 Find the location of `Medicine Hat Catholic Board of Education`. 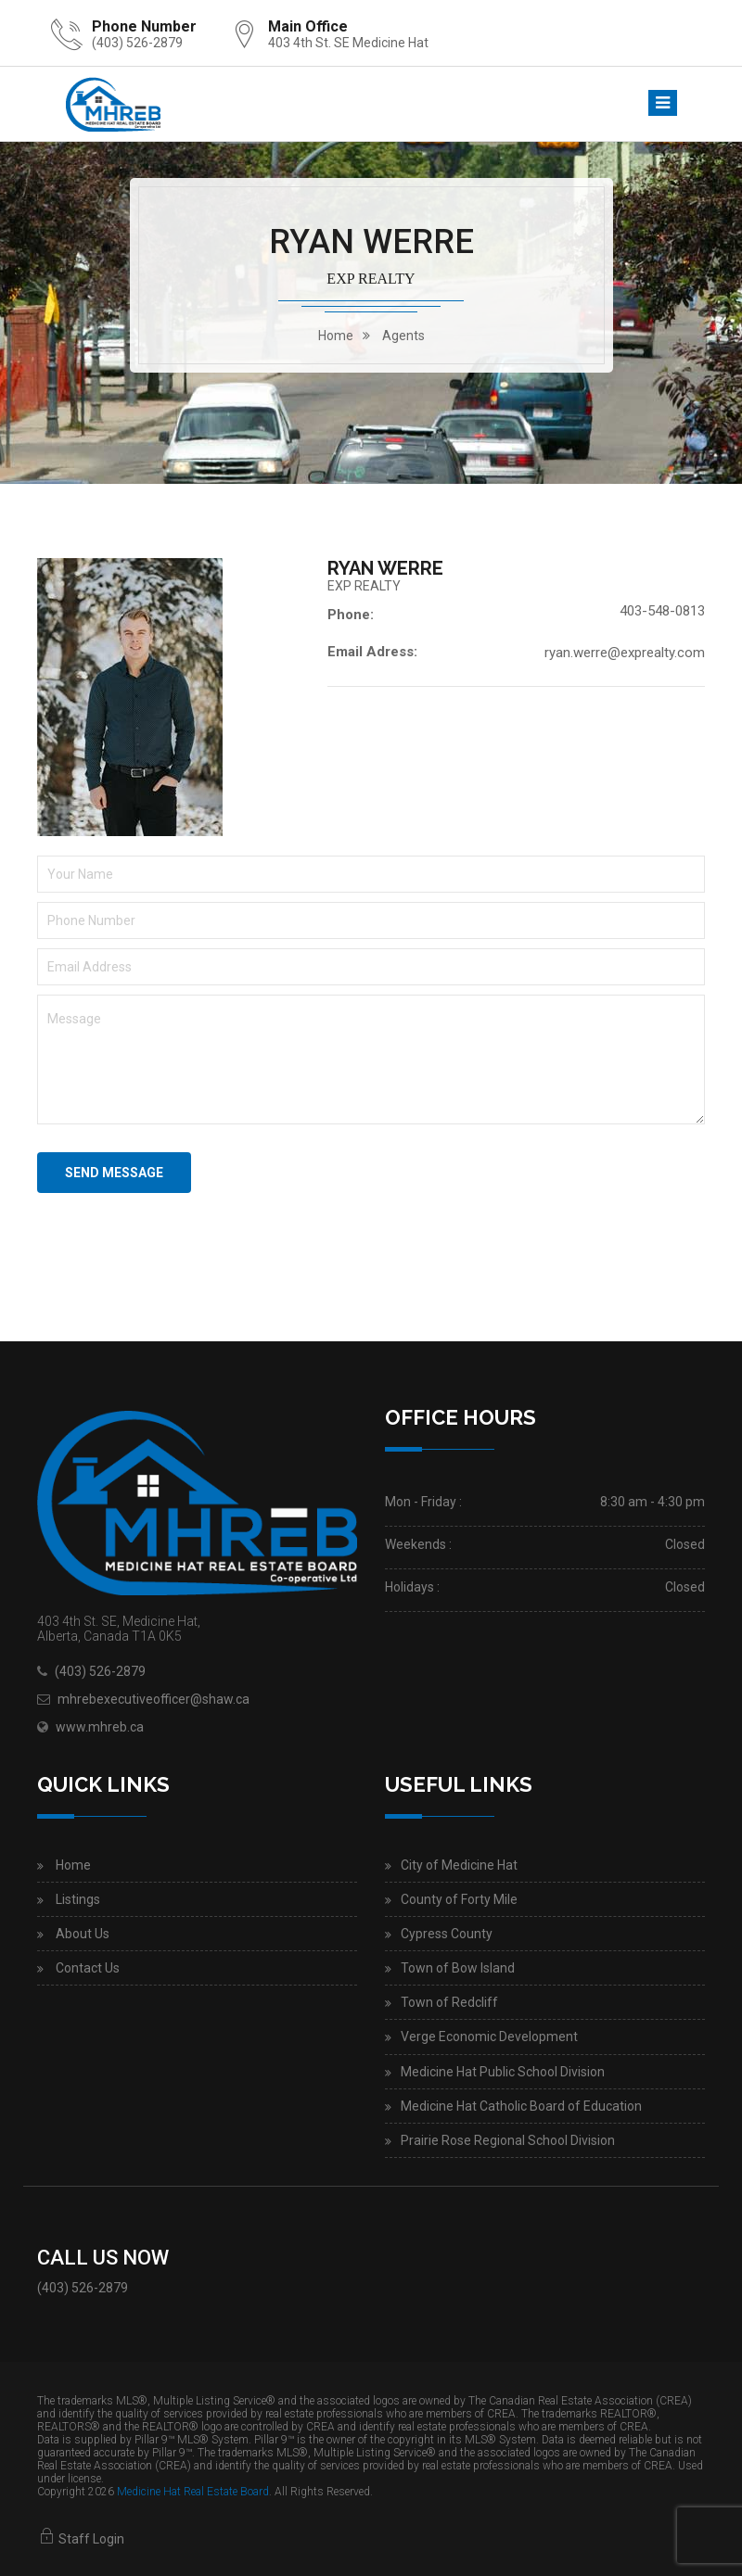

Medicine Hat Catholic Board of Education is located at coordinates (521, 2106).